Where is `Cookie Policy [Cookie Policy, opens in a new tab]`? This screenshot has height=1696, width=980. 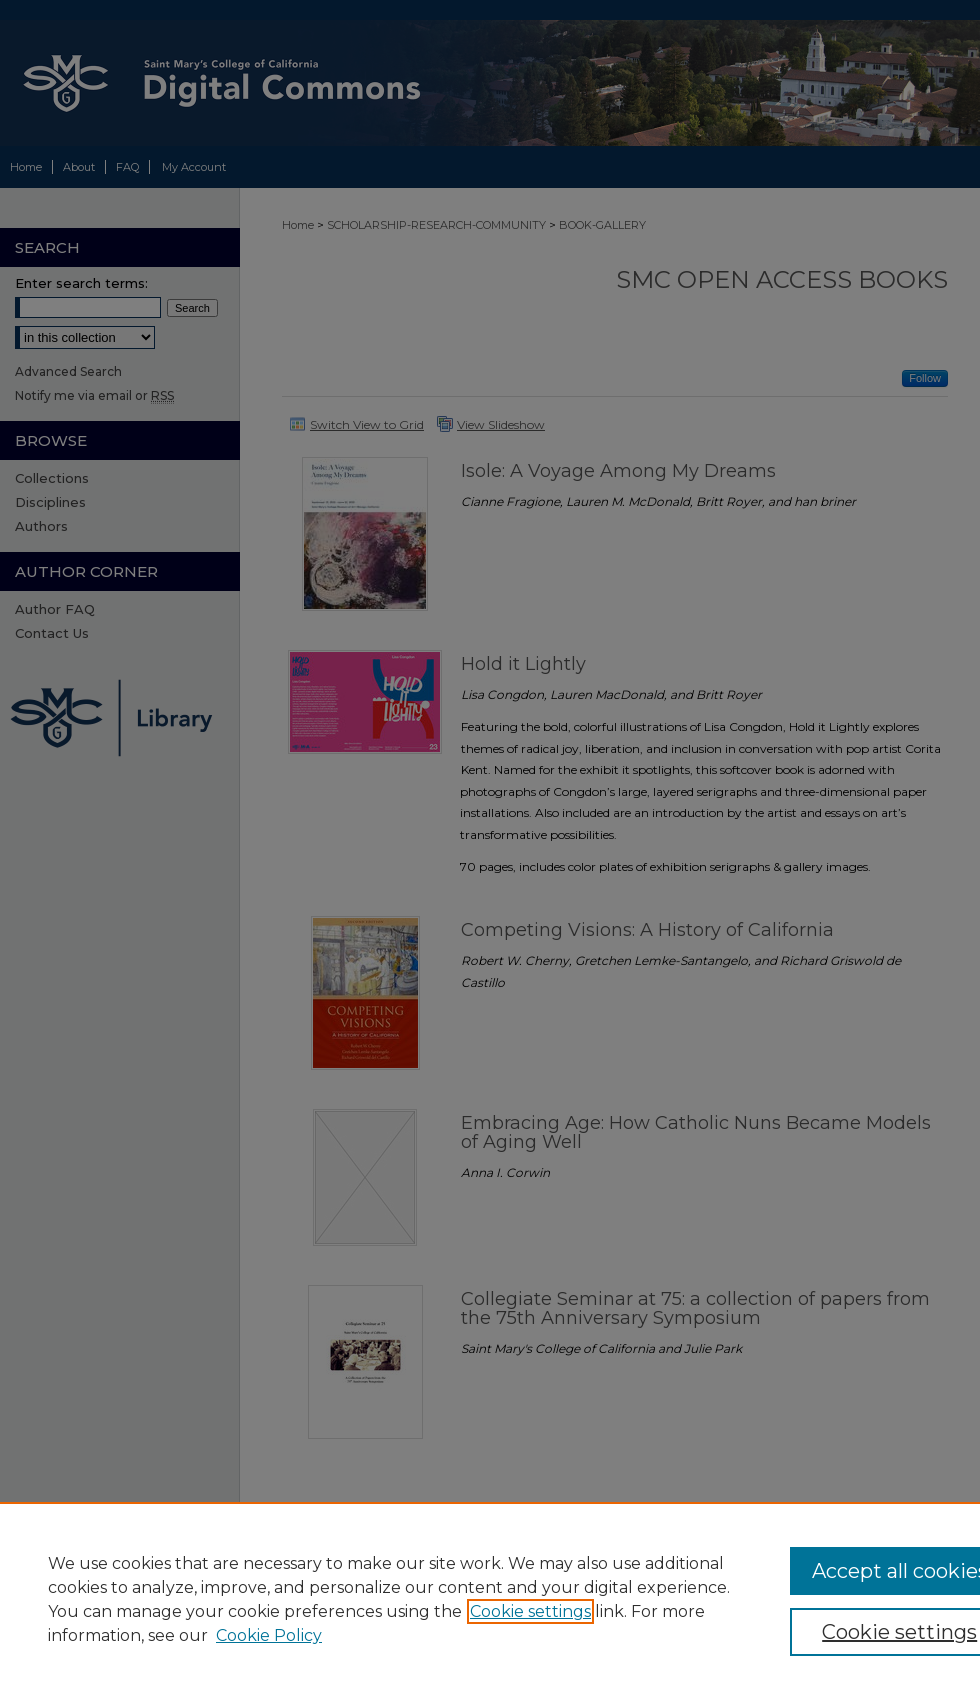
Cookie Policy [Cookie Policy, opens in a new tab] is located at coordinates (269, 1635).